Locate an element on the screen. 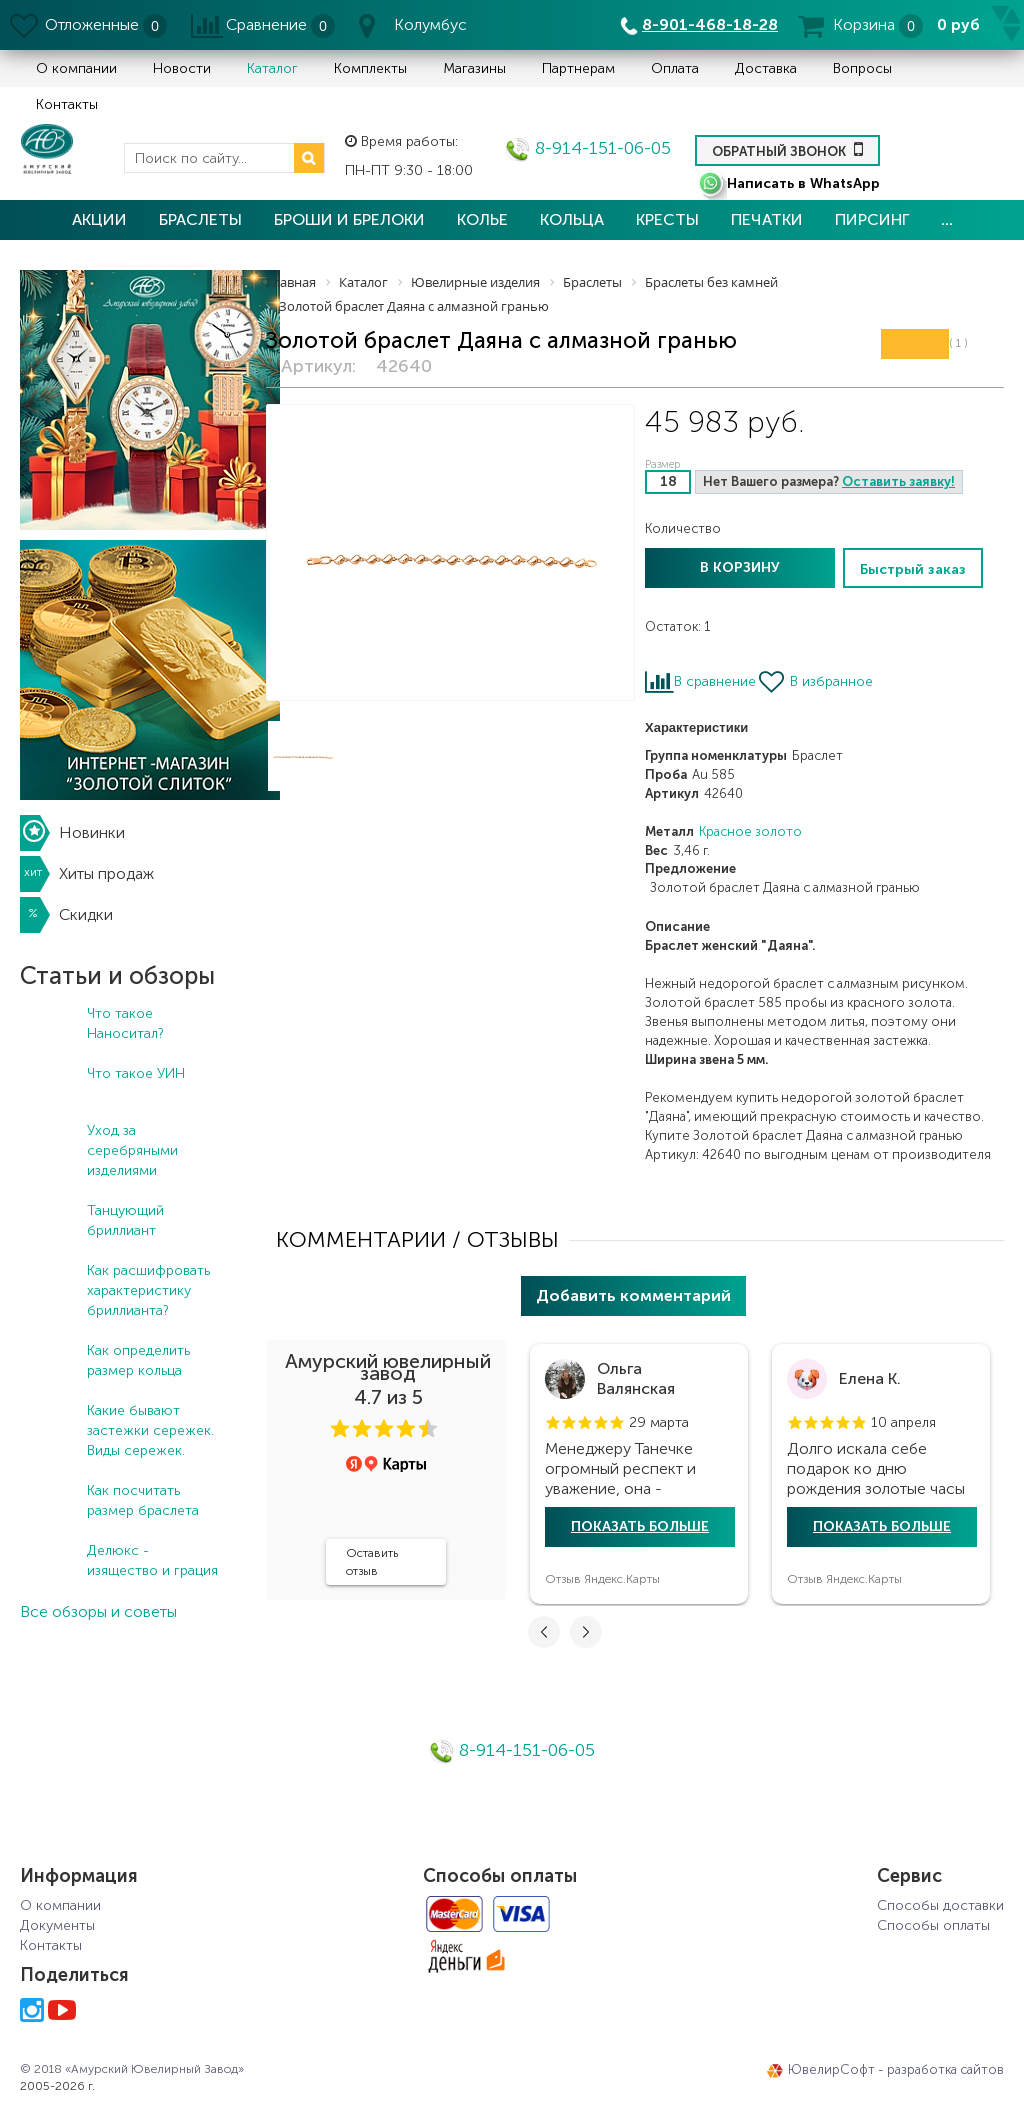  Быстрый заказ is located at coordinates (913, 569).